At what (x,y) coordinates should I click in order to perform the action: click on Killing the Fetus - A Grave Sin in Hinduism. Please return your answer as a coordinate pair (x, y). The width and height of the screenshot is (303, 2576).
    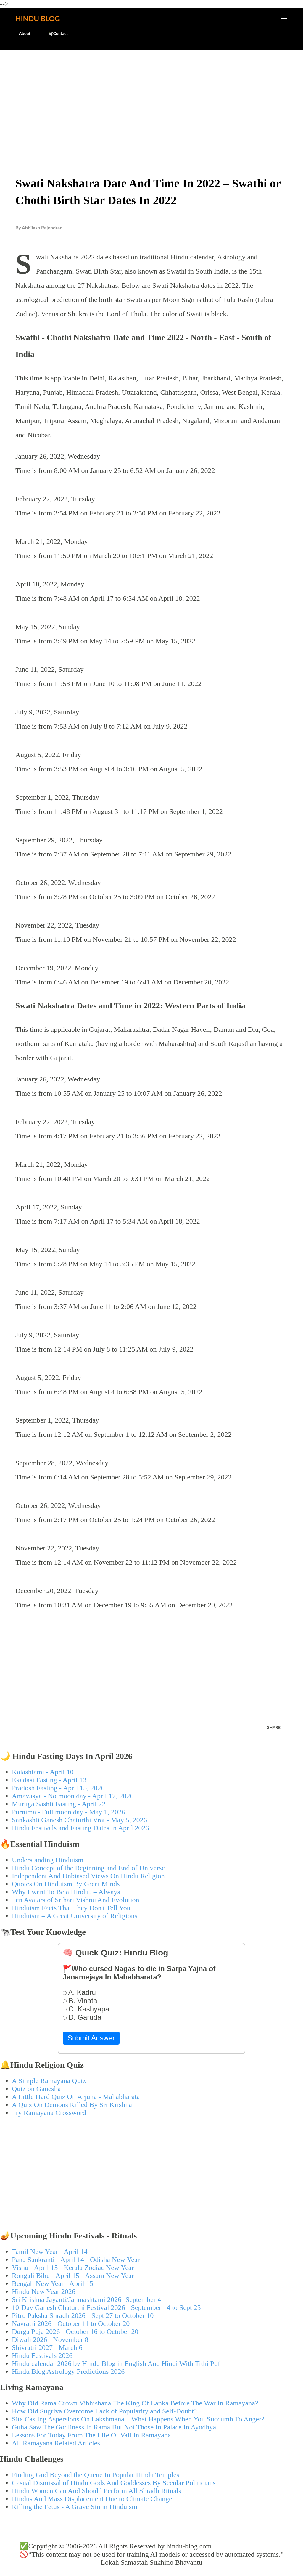
    Looking at the image, I should click on (74, 2507).